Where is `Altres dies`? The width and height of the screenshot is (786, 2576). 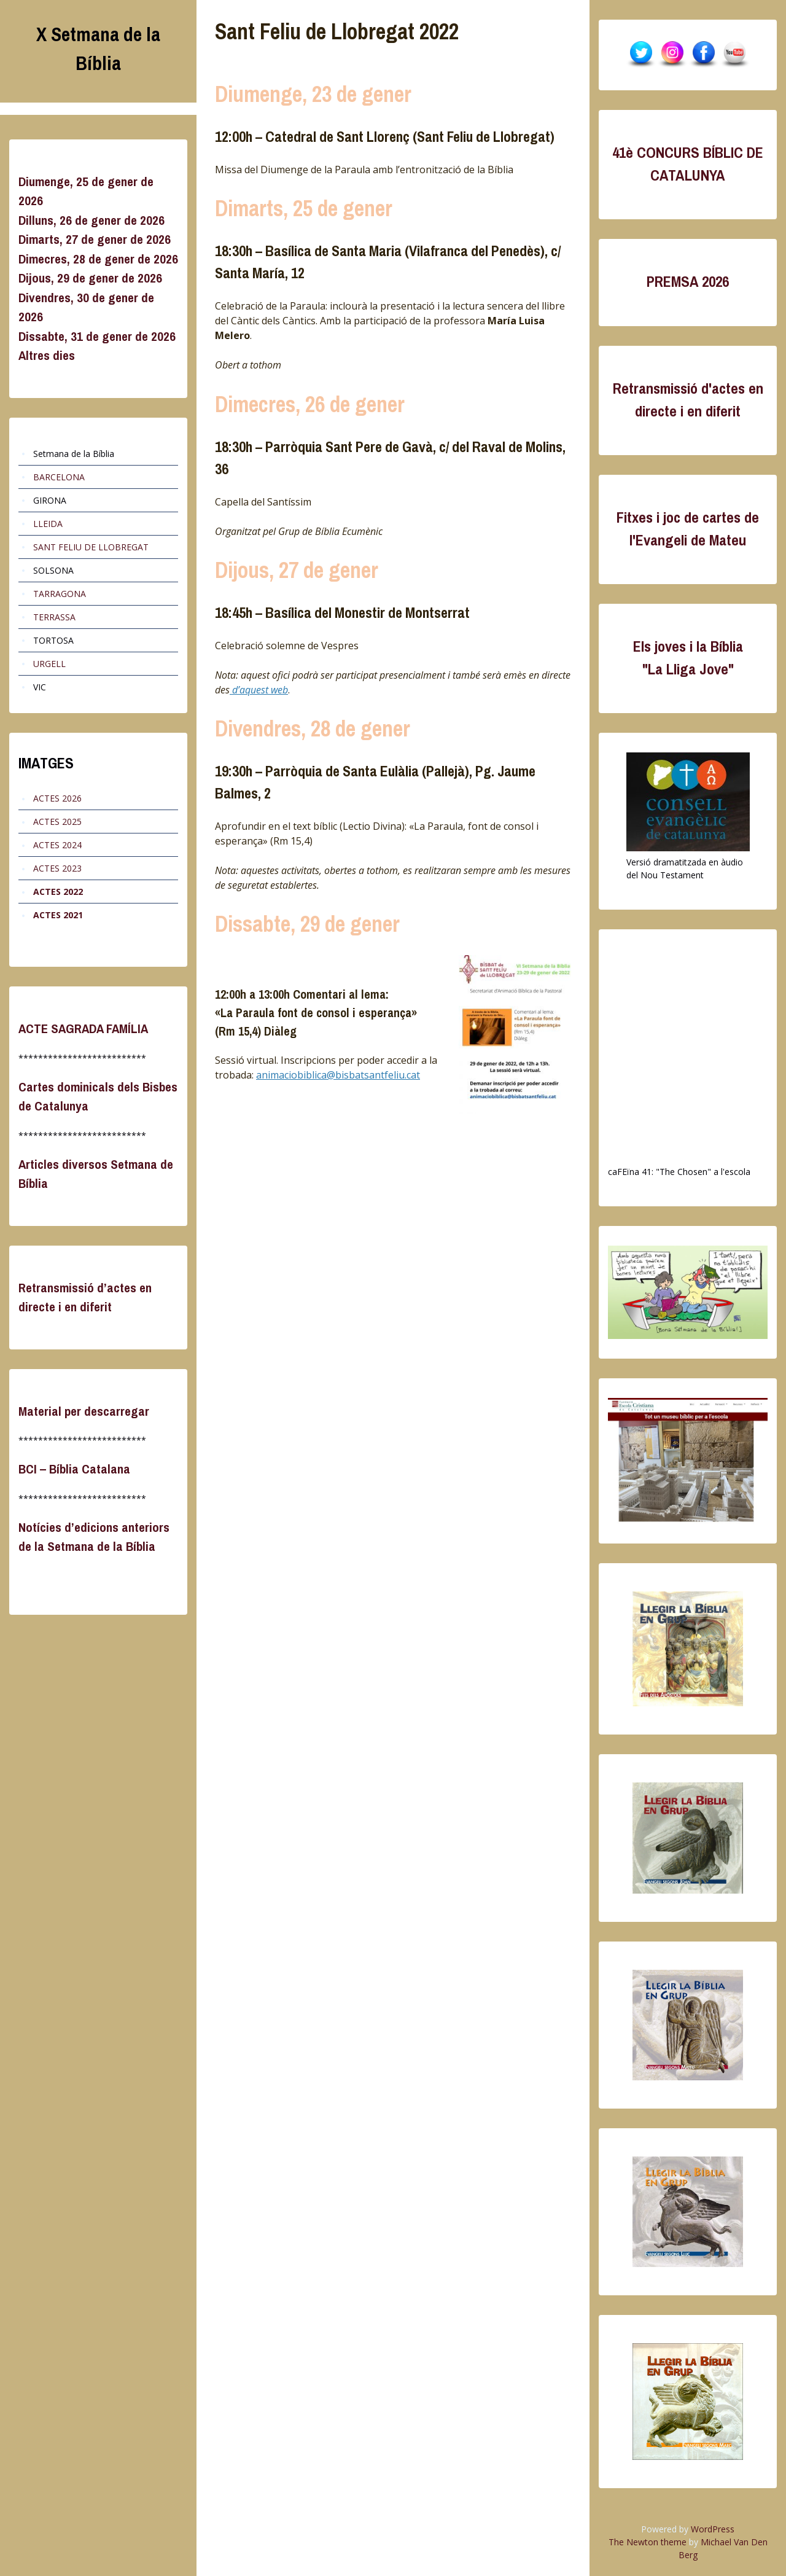
Altres dies is located at coordinates (46, 355).